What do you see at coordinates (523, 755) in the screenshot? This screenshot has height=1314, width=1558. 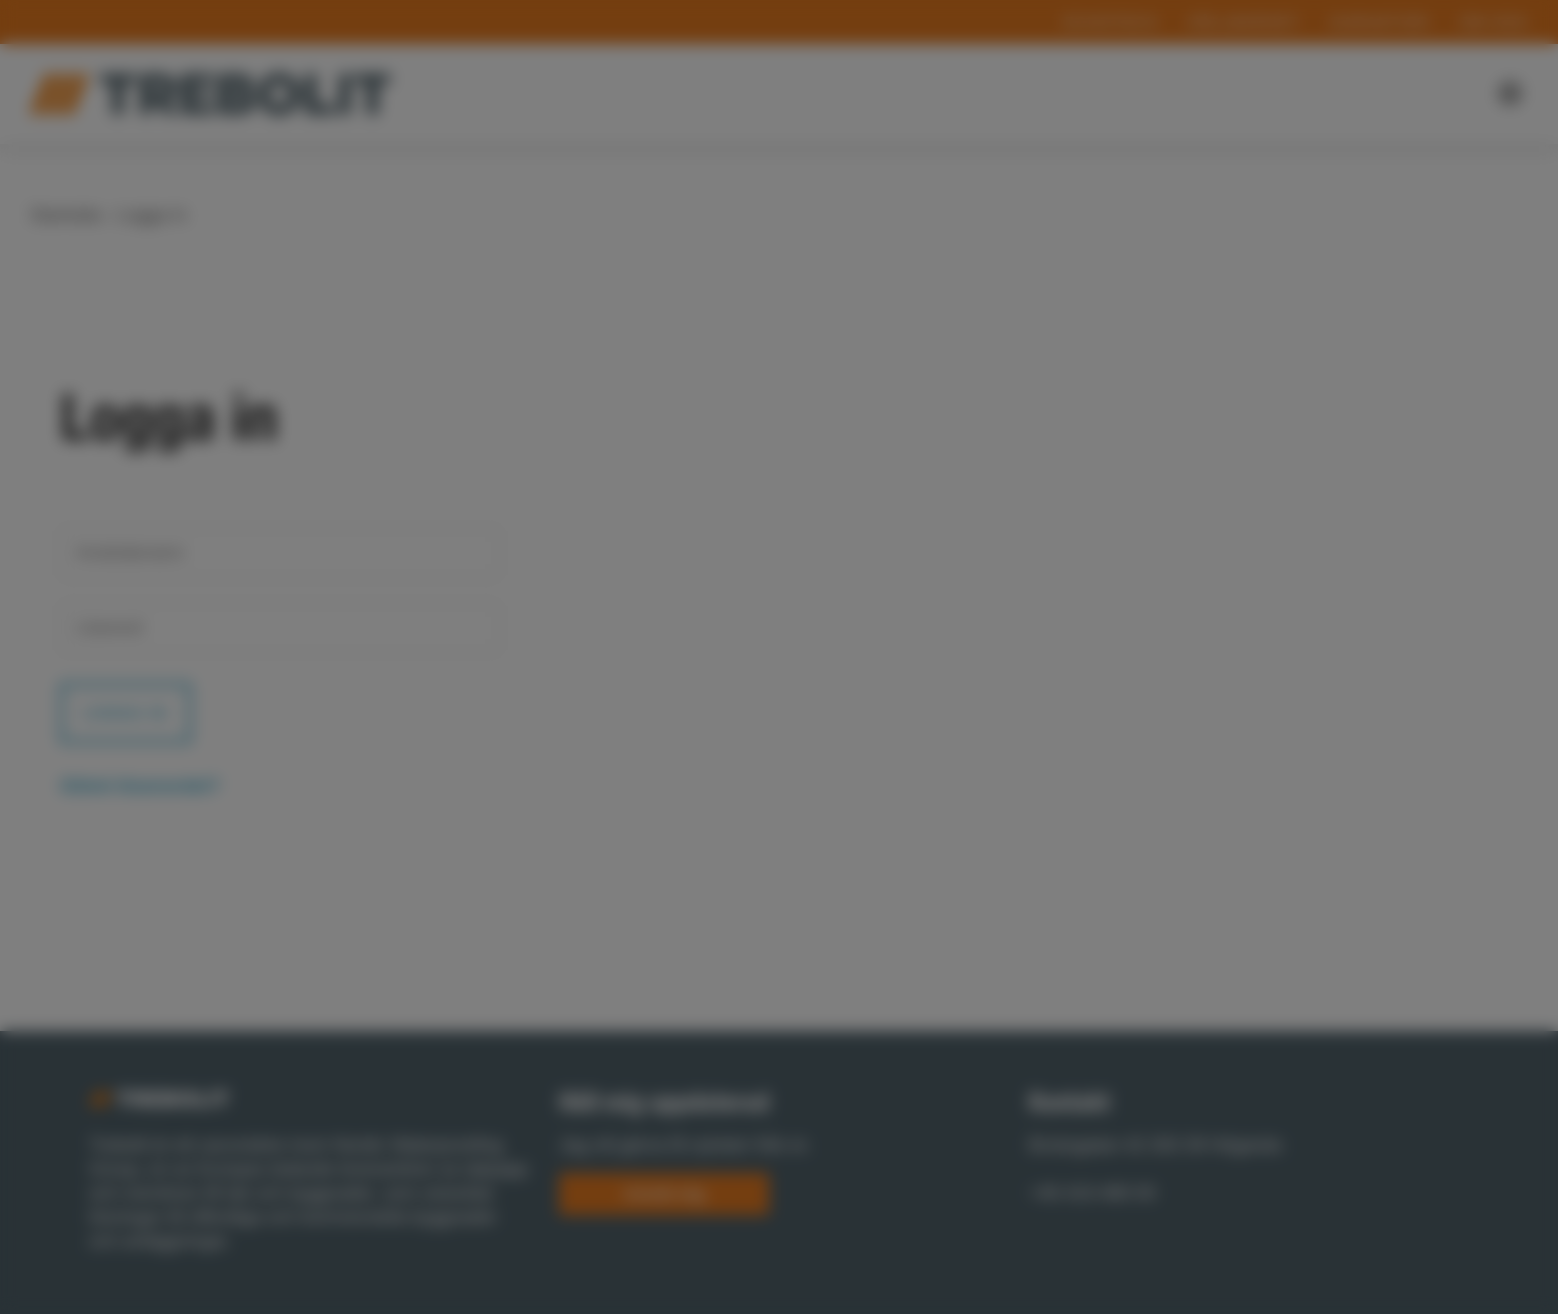 I see `Necessary` at bounding box center [523, 755].